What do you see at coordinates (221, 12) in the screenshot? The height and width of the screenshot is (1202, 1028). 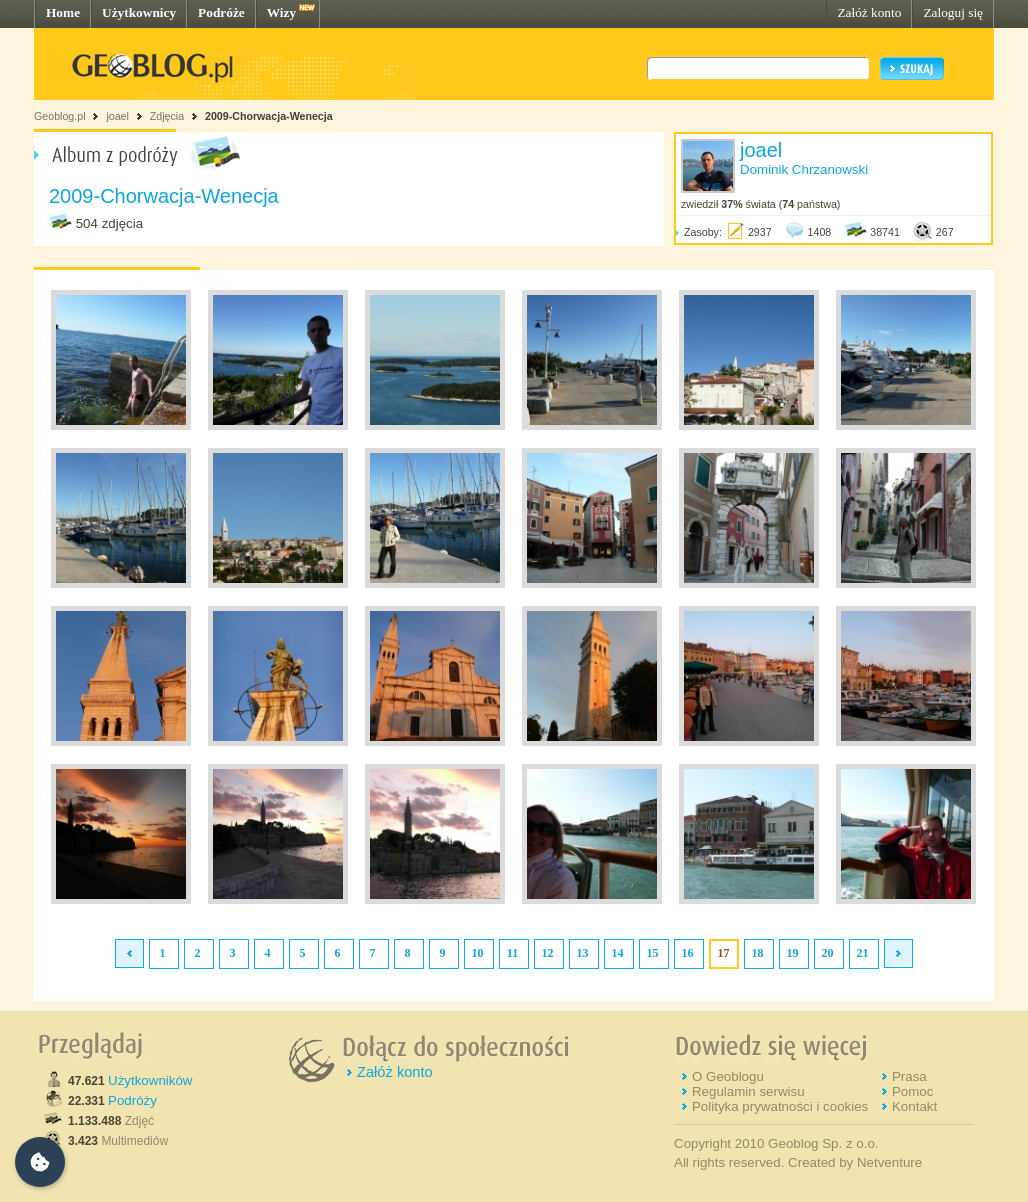 I see `Podróże` at bounding box center [221, 12].